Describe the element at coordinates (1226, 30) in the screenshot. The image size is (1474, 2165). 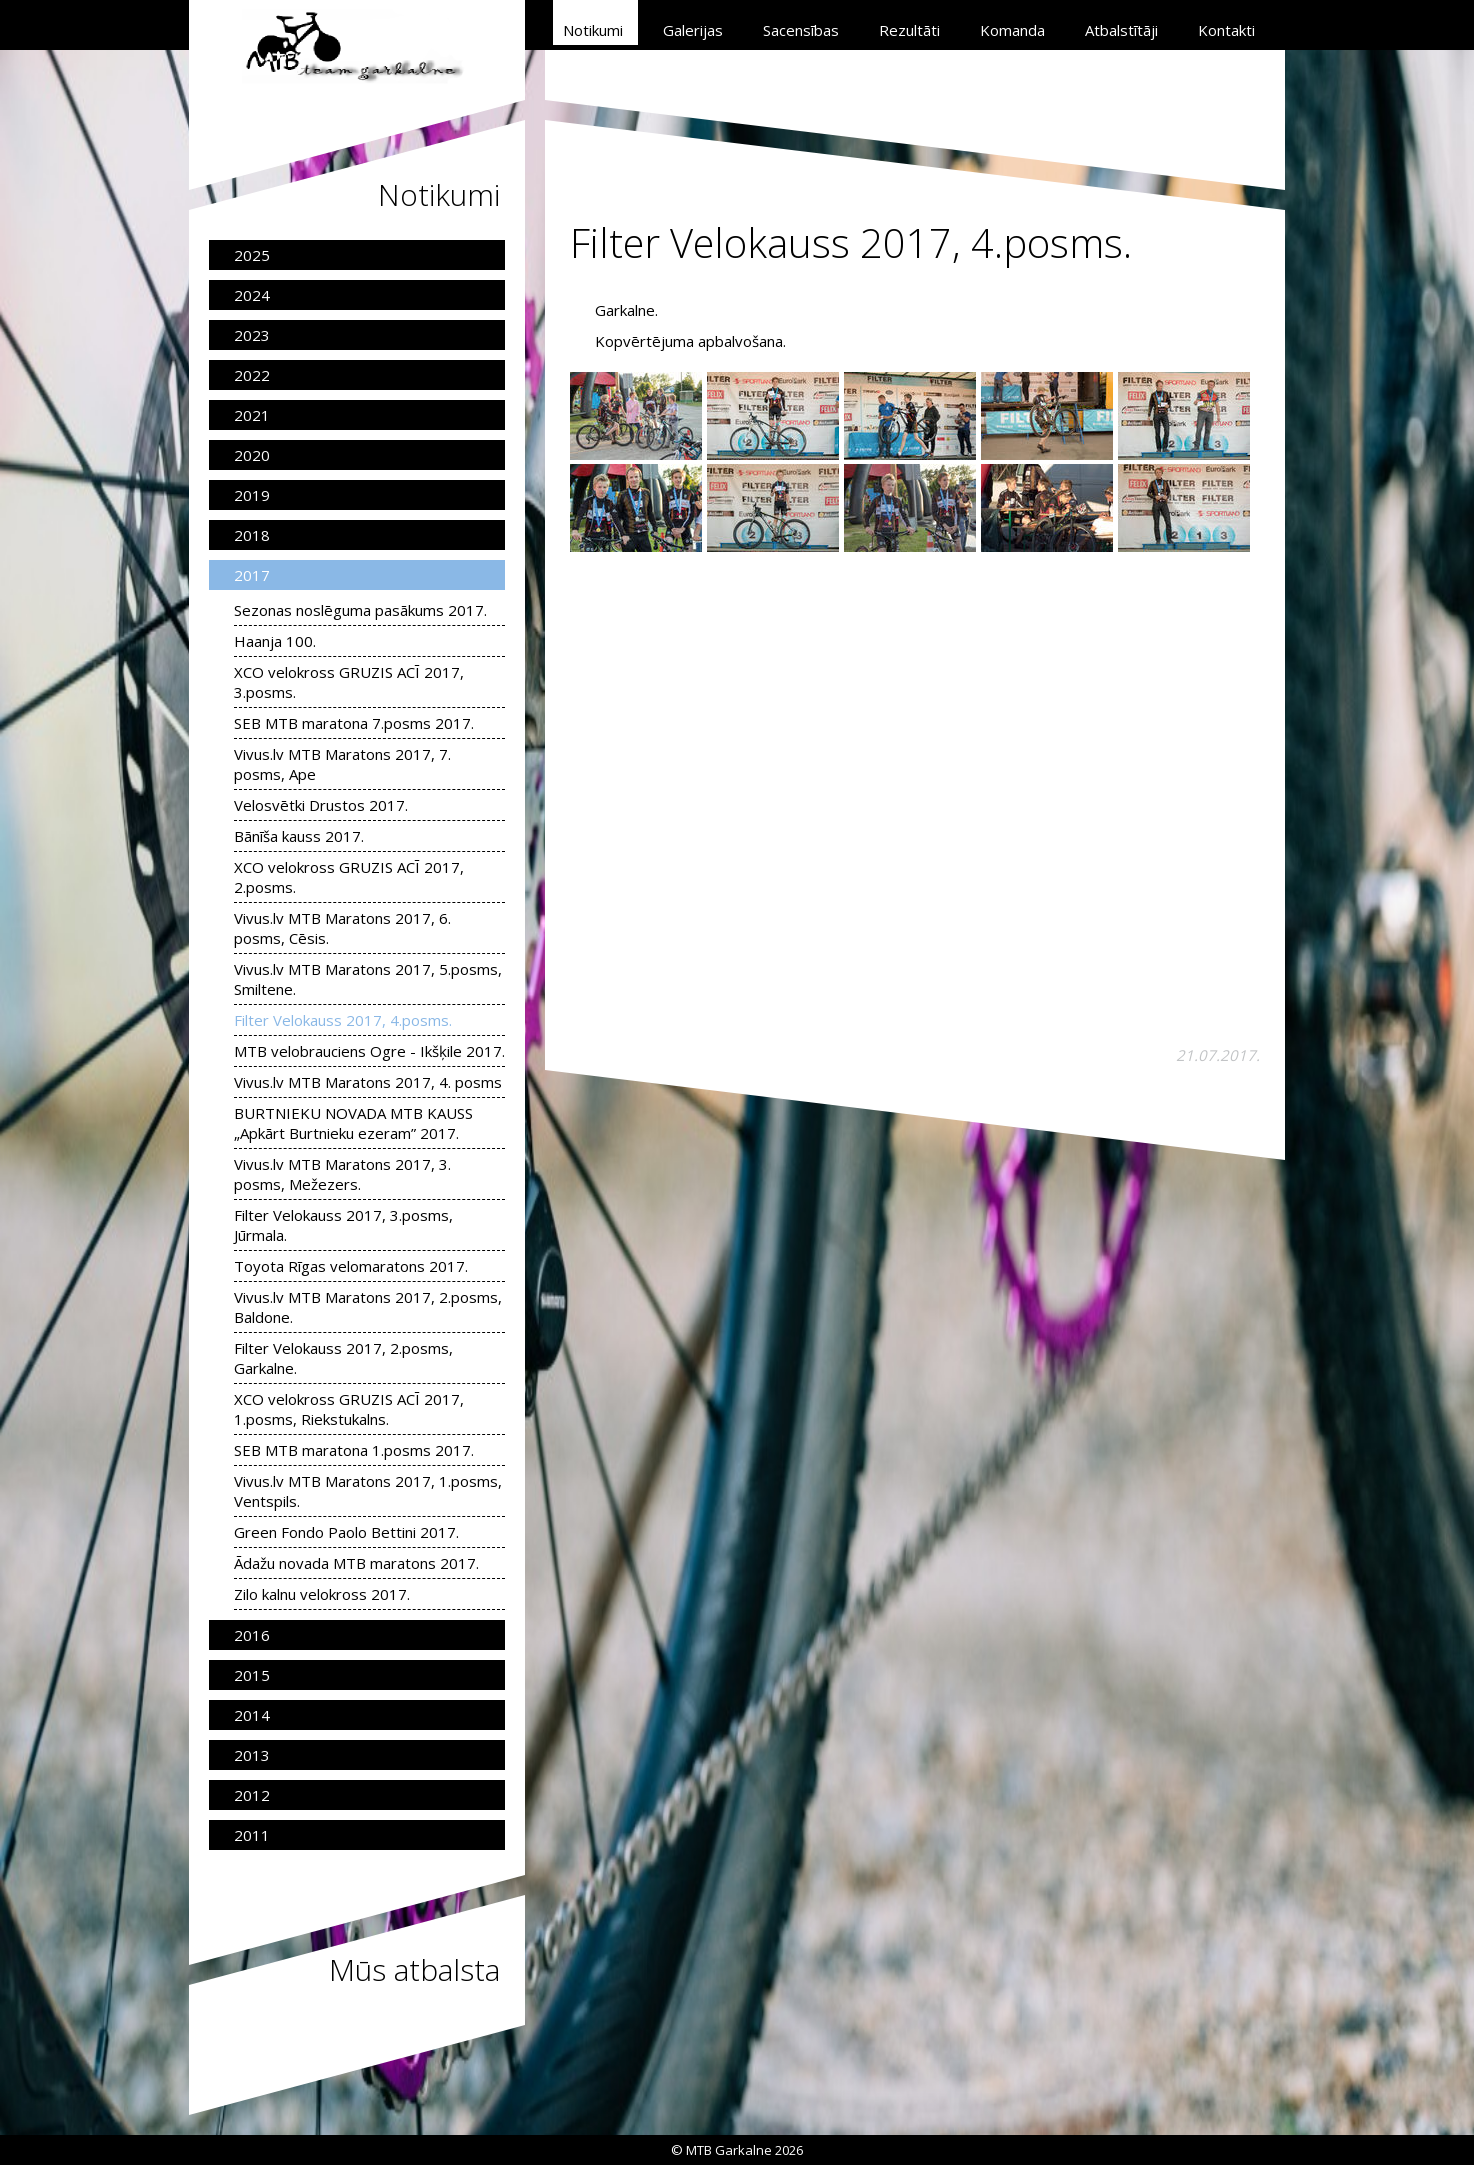
I see `Kontakti` at that location.